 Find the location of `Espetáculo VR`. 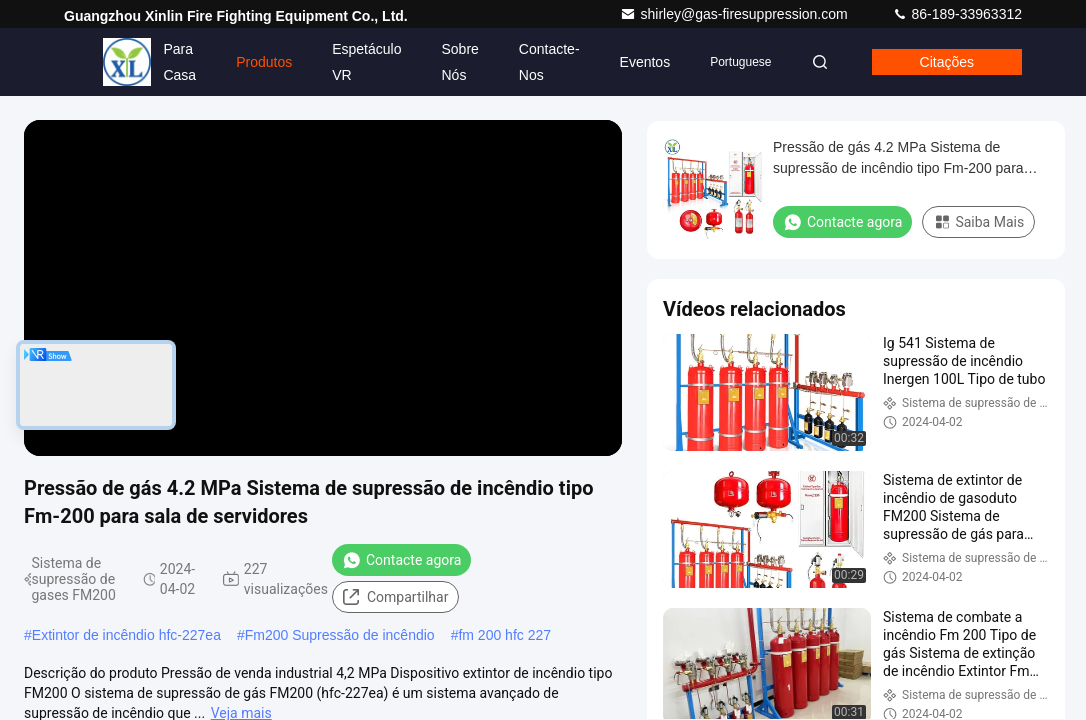

Espetáculo VR is located at coordinates (366, 62).